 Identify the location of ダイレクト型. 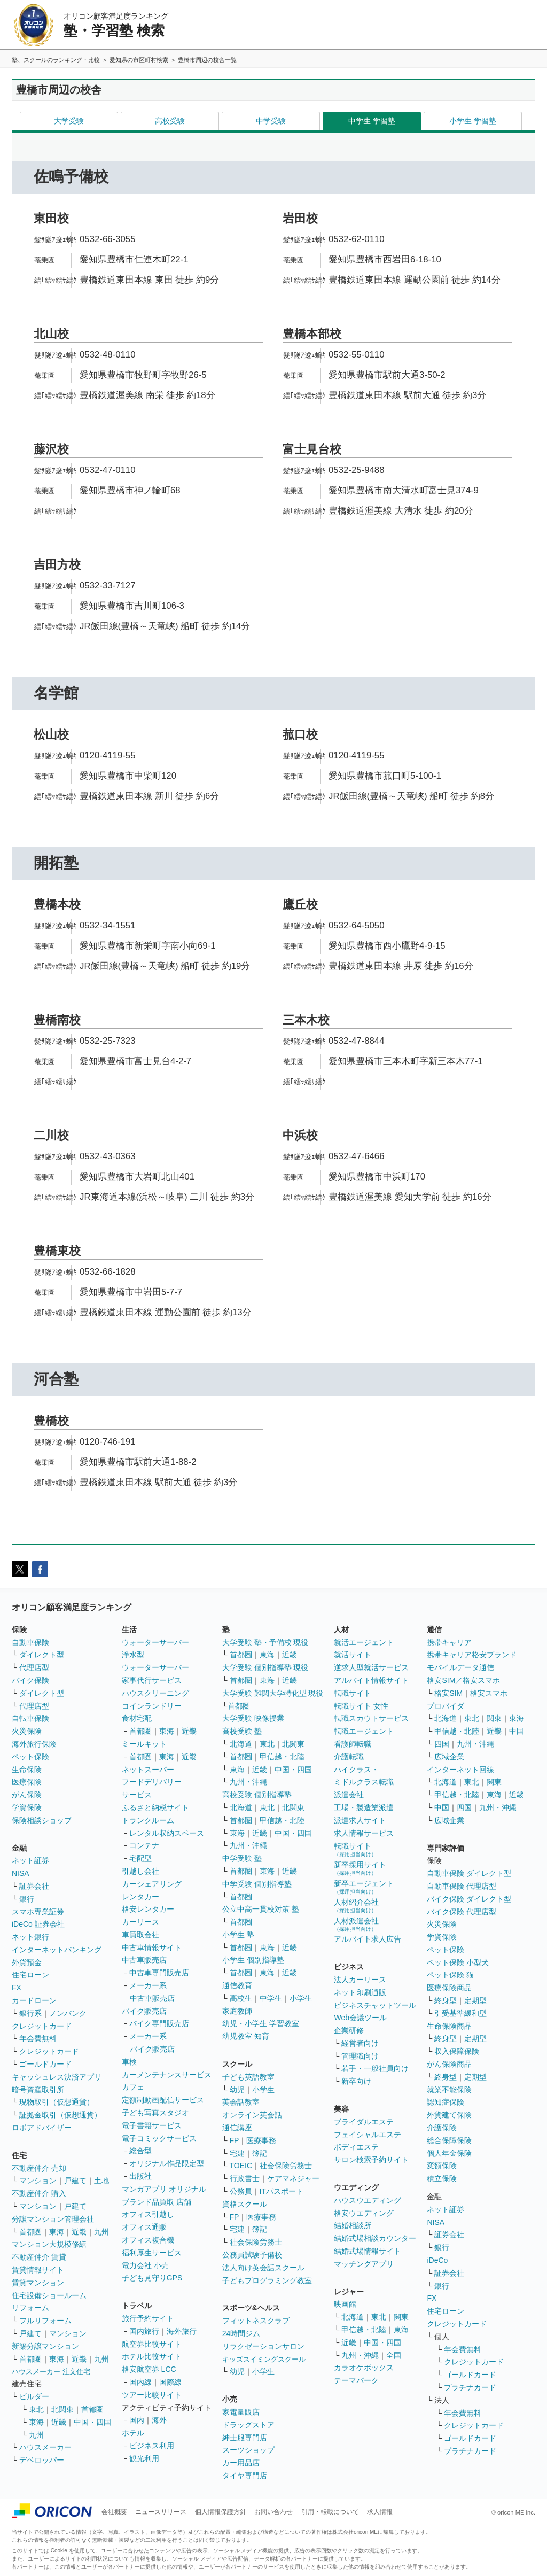
(41, 1654).